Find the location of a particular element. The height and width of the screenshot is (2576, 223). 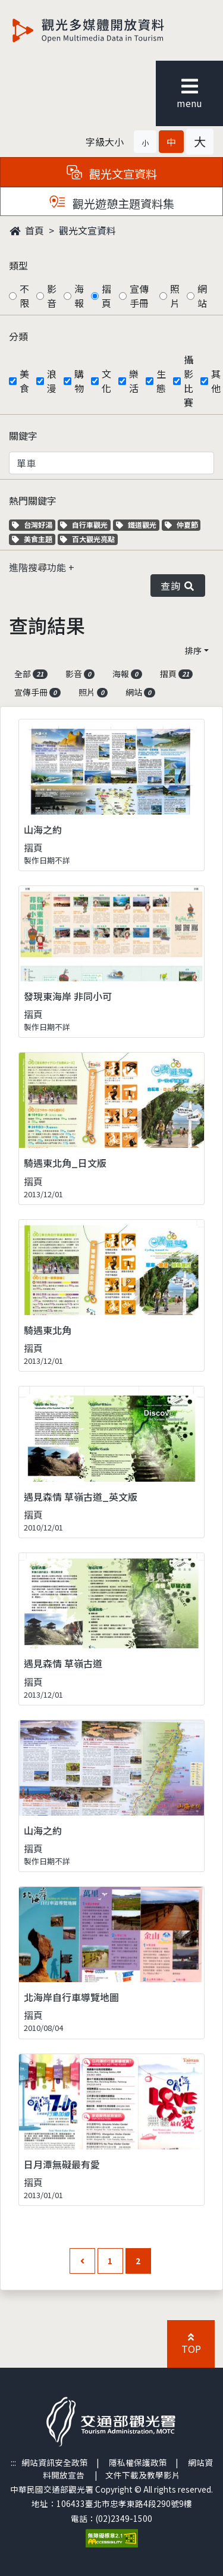

自行車觀光 is located at coordinates (84, 524).